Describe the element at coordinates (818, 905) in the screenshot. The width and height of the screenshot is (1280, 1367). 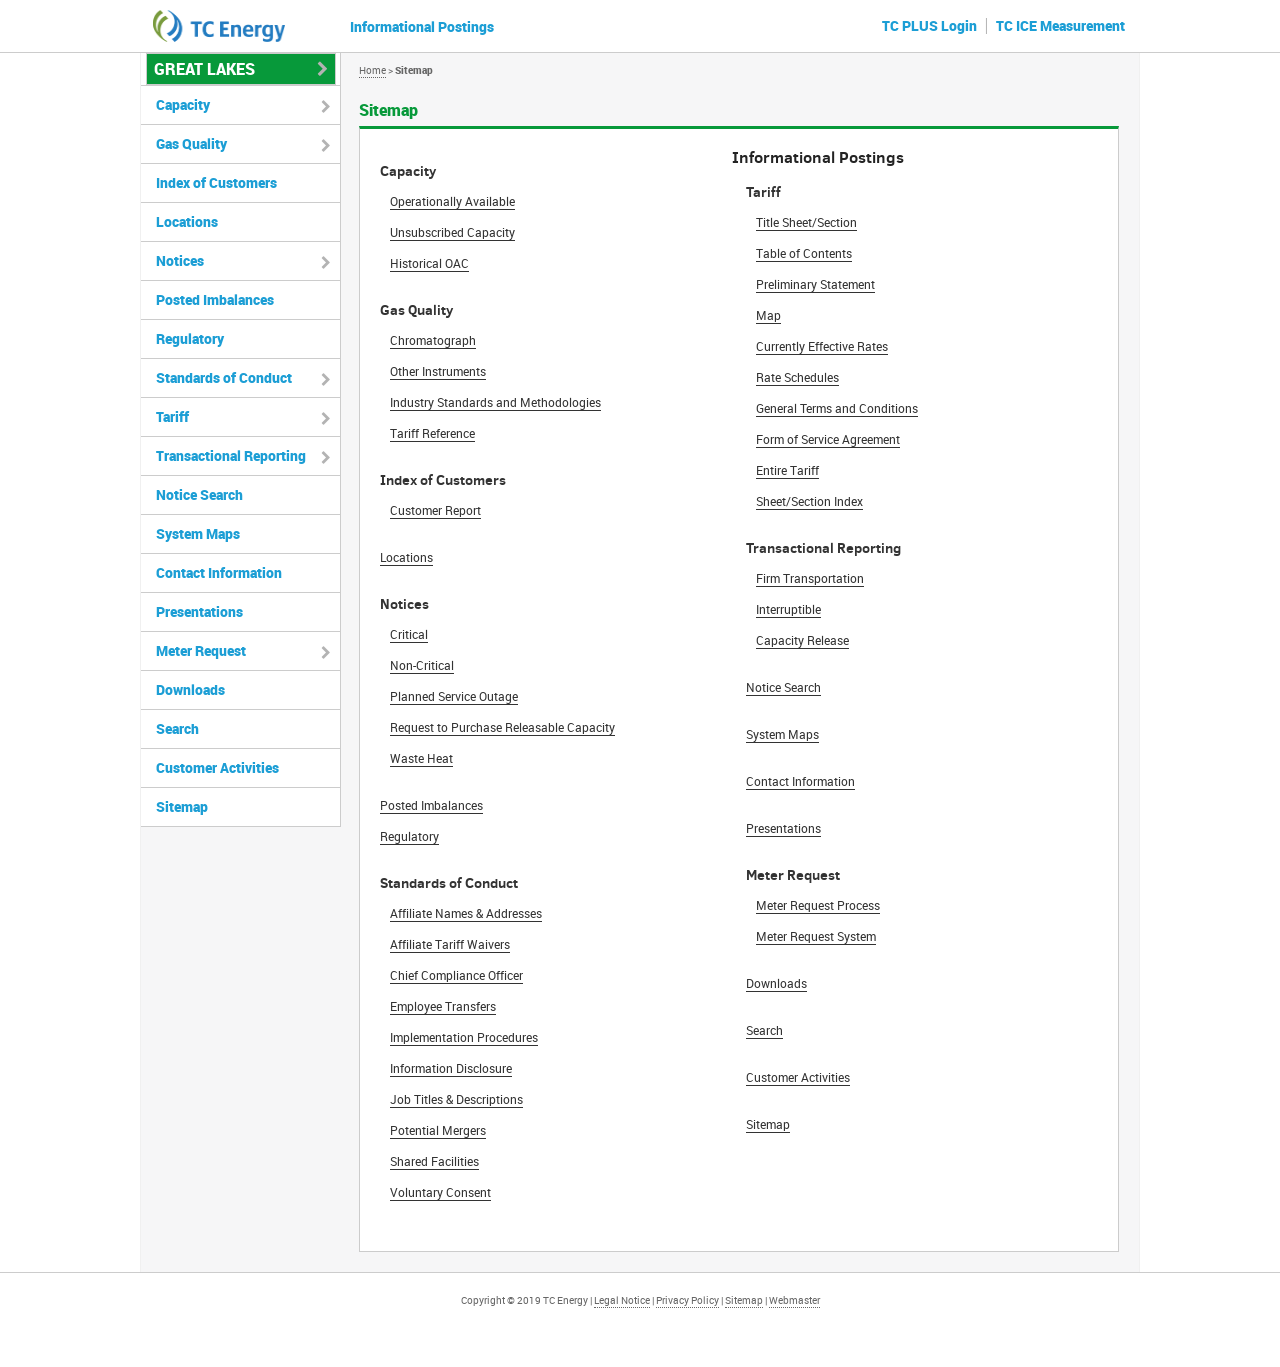
I see `Meter Request Process` at that location.